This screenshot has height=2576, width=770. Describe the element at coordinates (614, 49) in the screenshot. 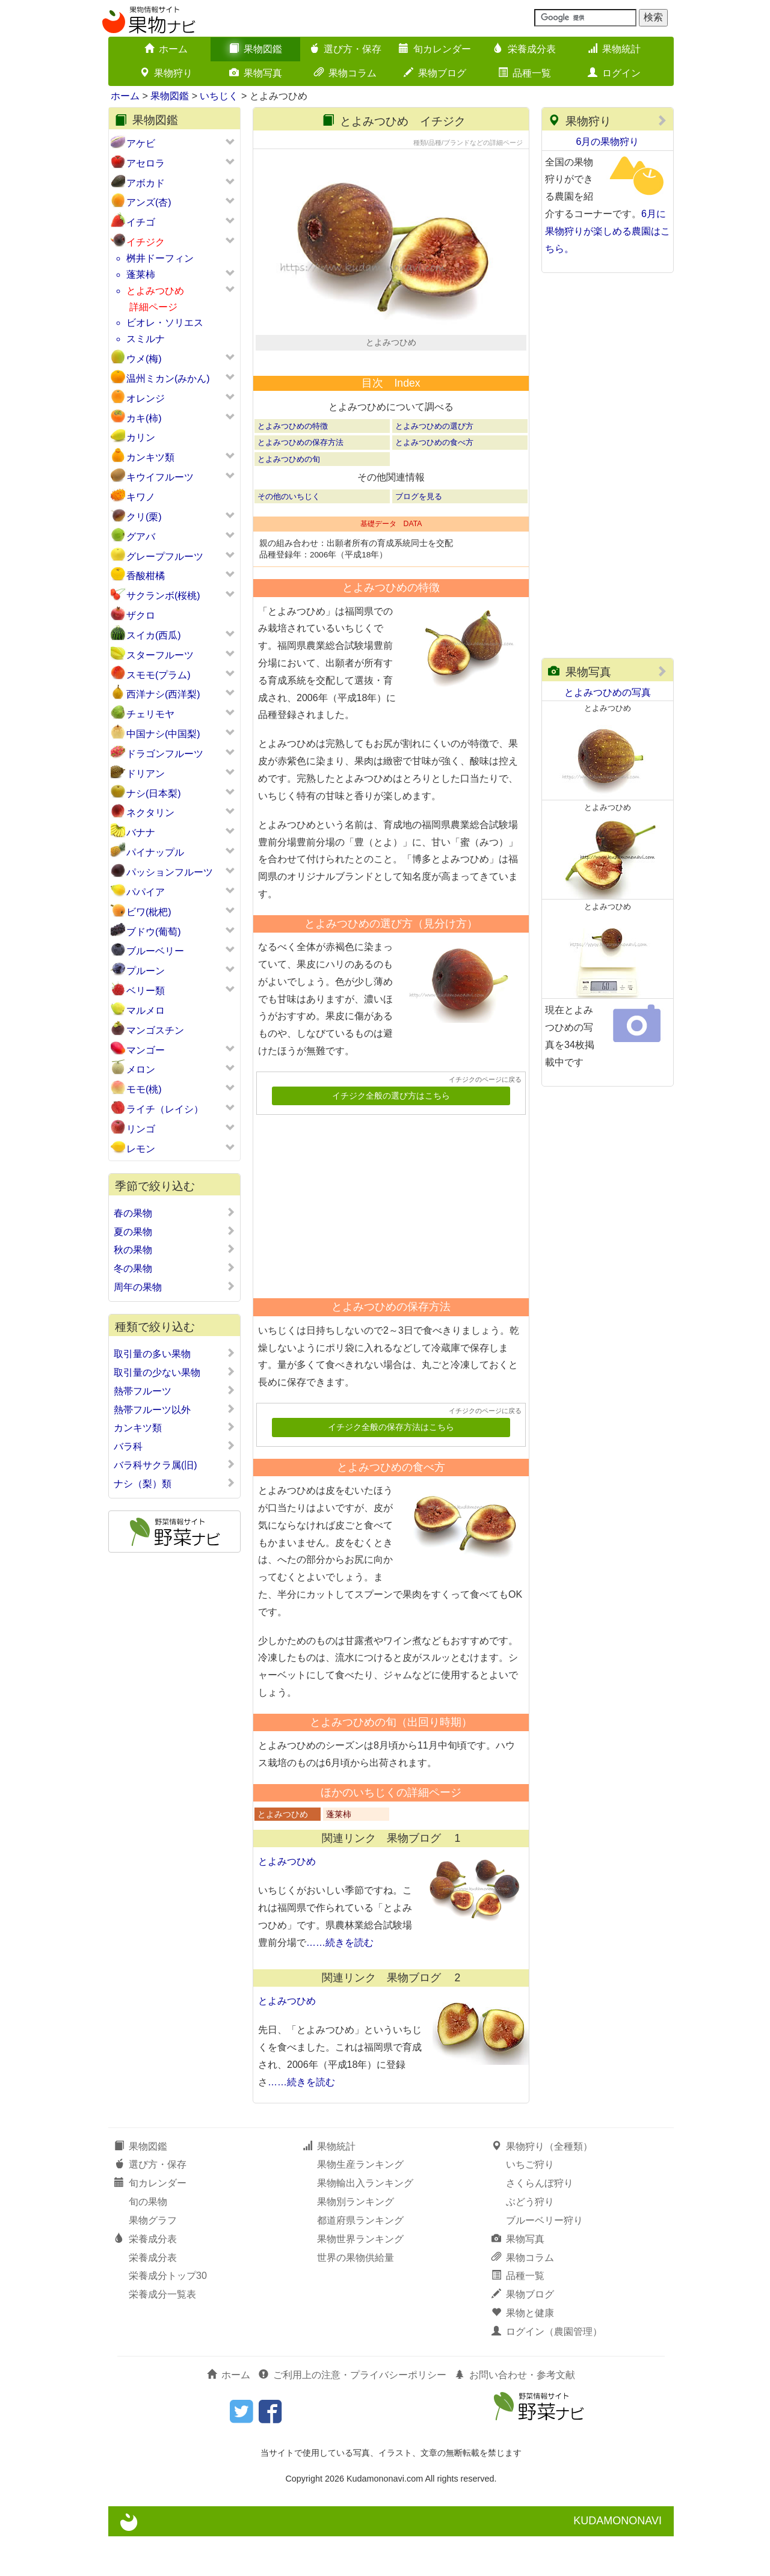

I see `果物統計` at that location.